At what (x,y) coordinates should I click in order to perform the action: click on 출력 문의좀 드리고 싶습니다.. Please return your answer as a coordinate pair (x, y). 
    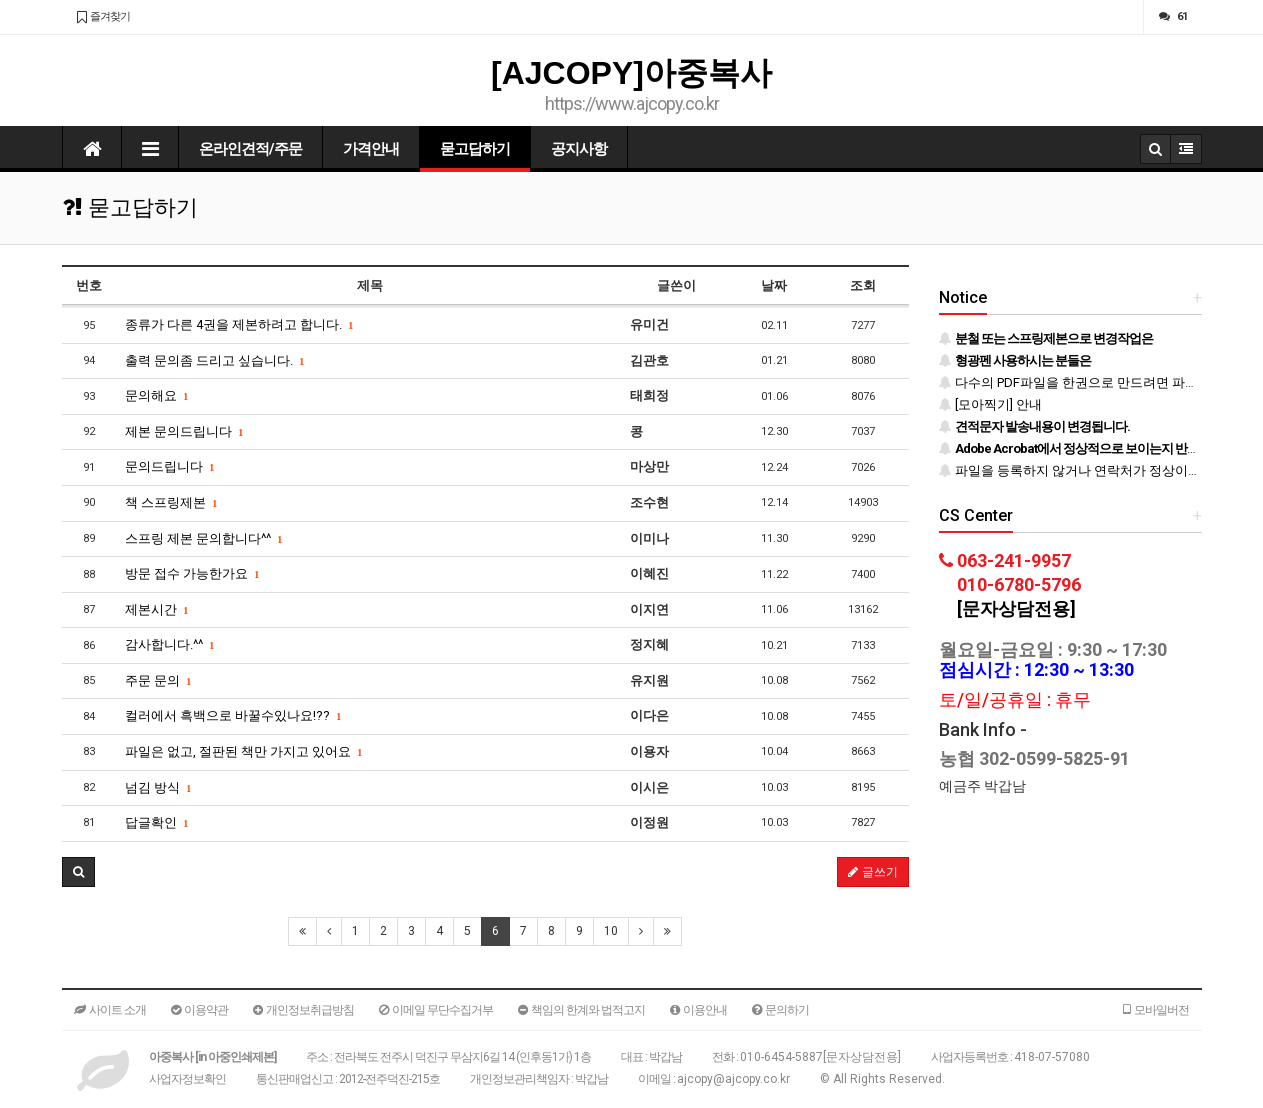
    Looking at the image, I should click on (214, 360).